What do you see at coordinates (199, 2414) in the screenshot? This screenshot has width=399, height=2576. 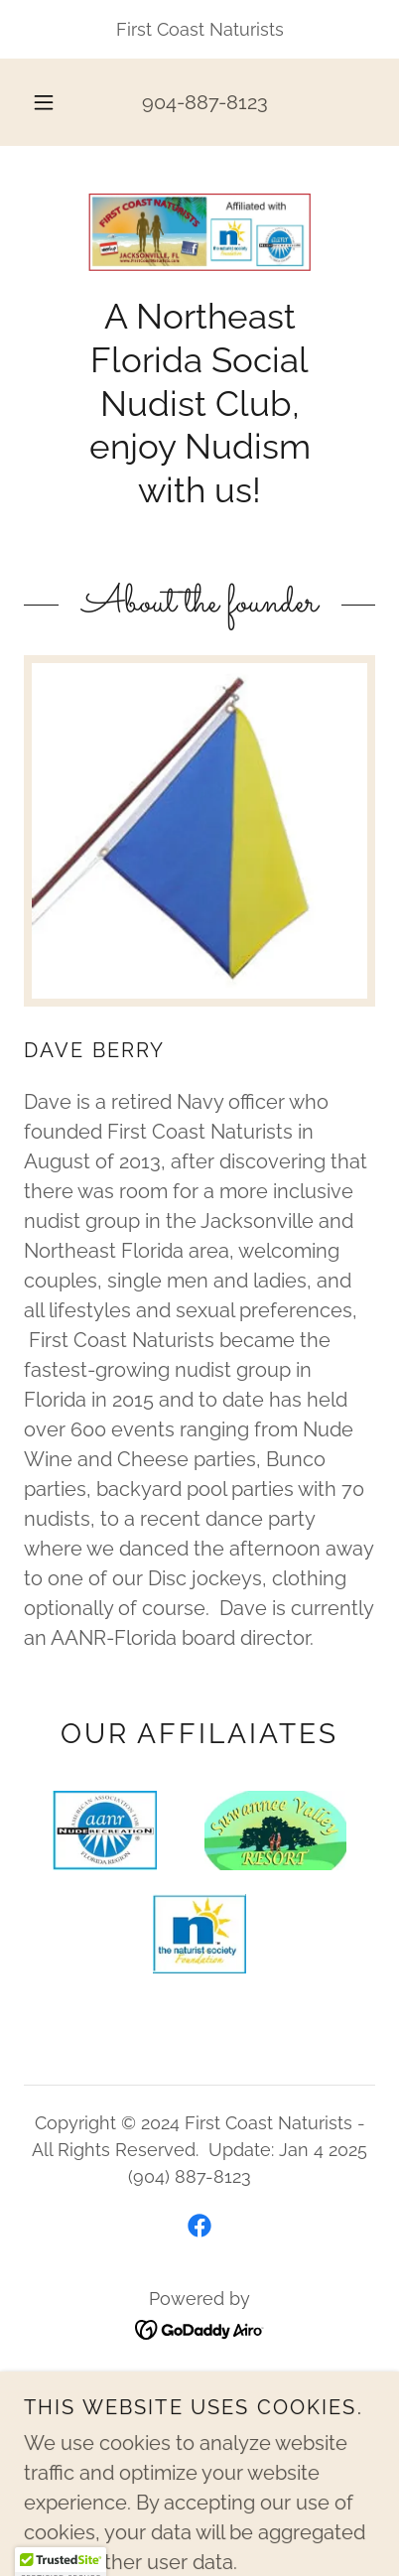 I see `AANR Zoom [link]` at bounding box center [199, 2414].